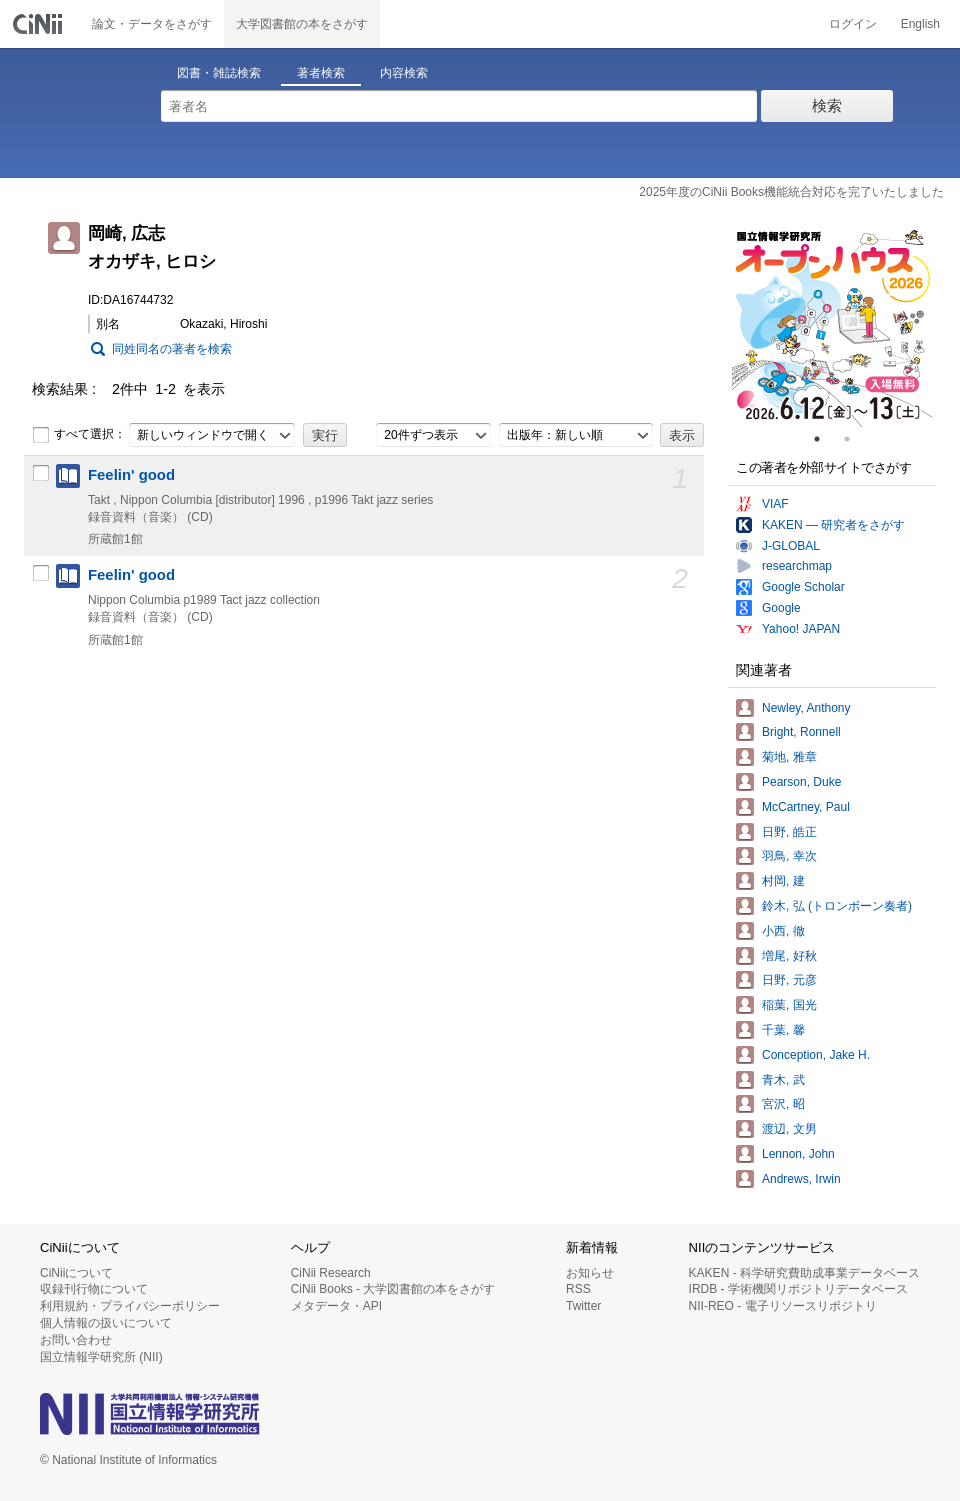  What do you see at coordinates (798, 1154) in the screenshot?
I see `Lennon, John` at bounding box center [798, 1154].